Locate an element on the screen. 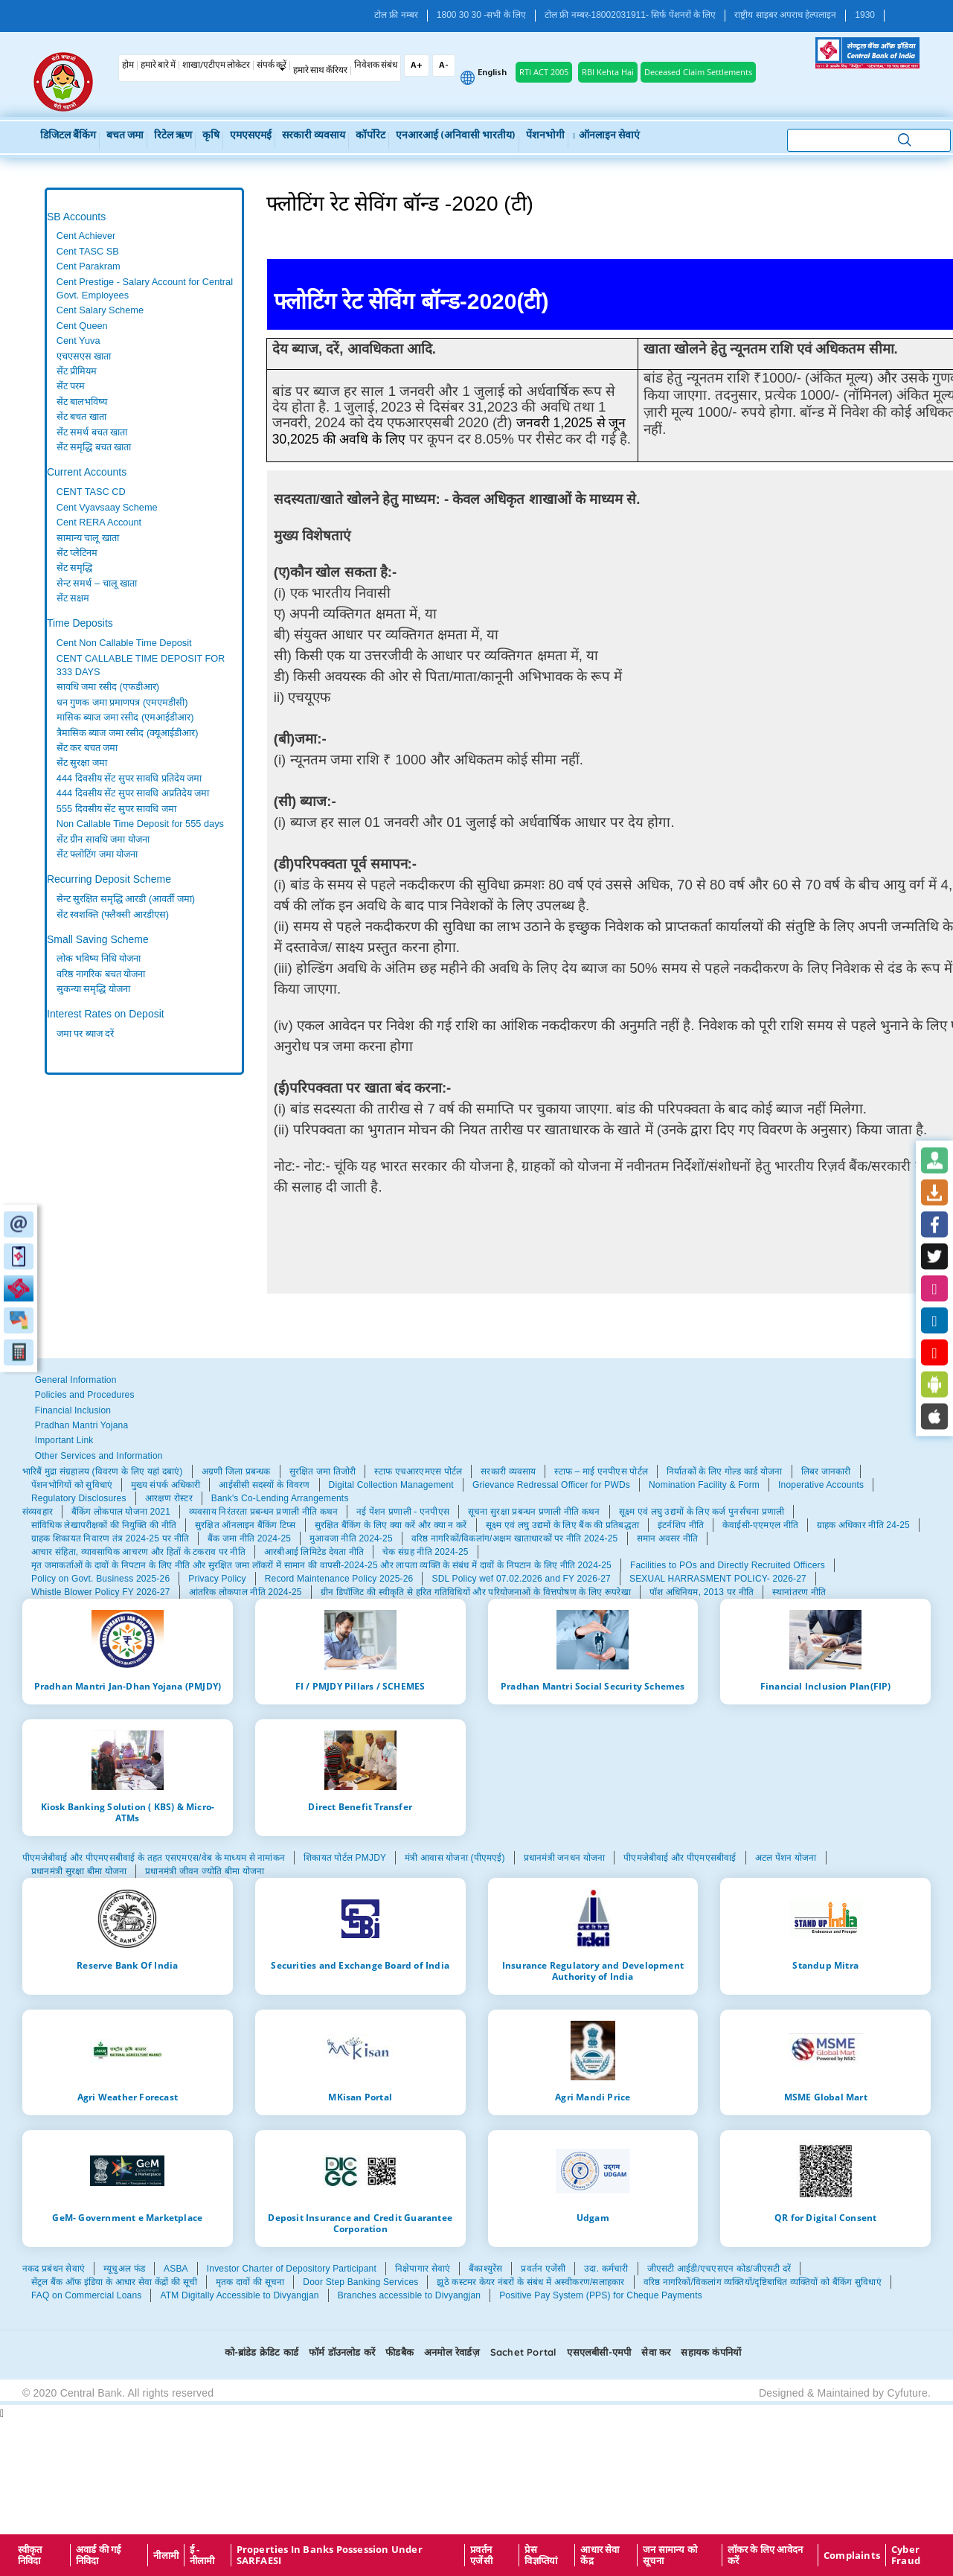 This screenshot has width=953, height=2576. Deceased Claim Settlements is located at coordinates (698, 71).